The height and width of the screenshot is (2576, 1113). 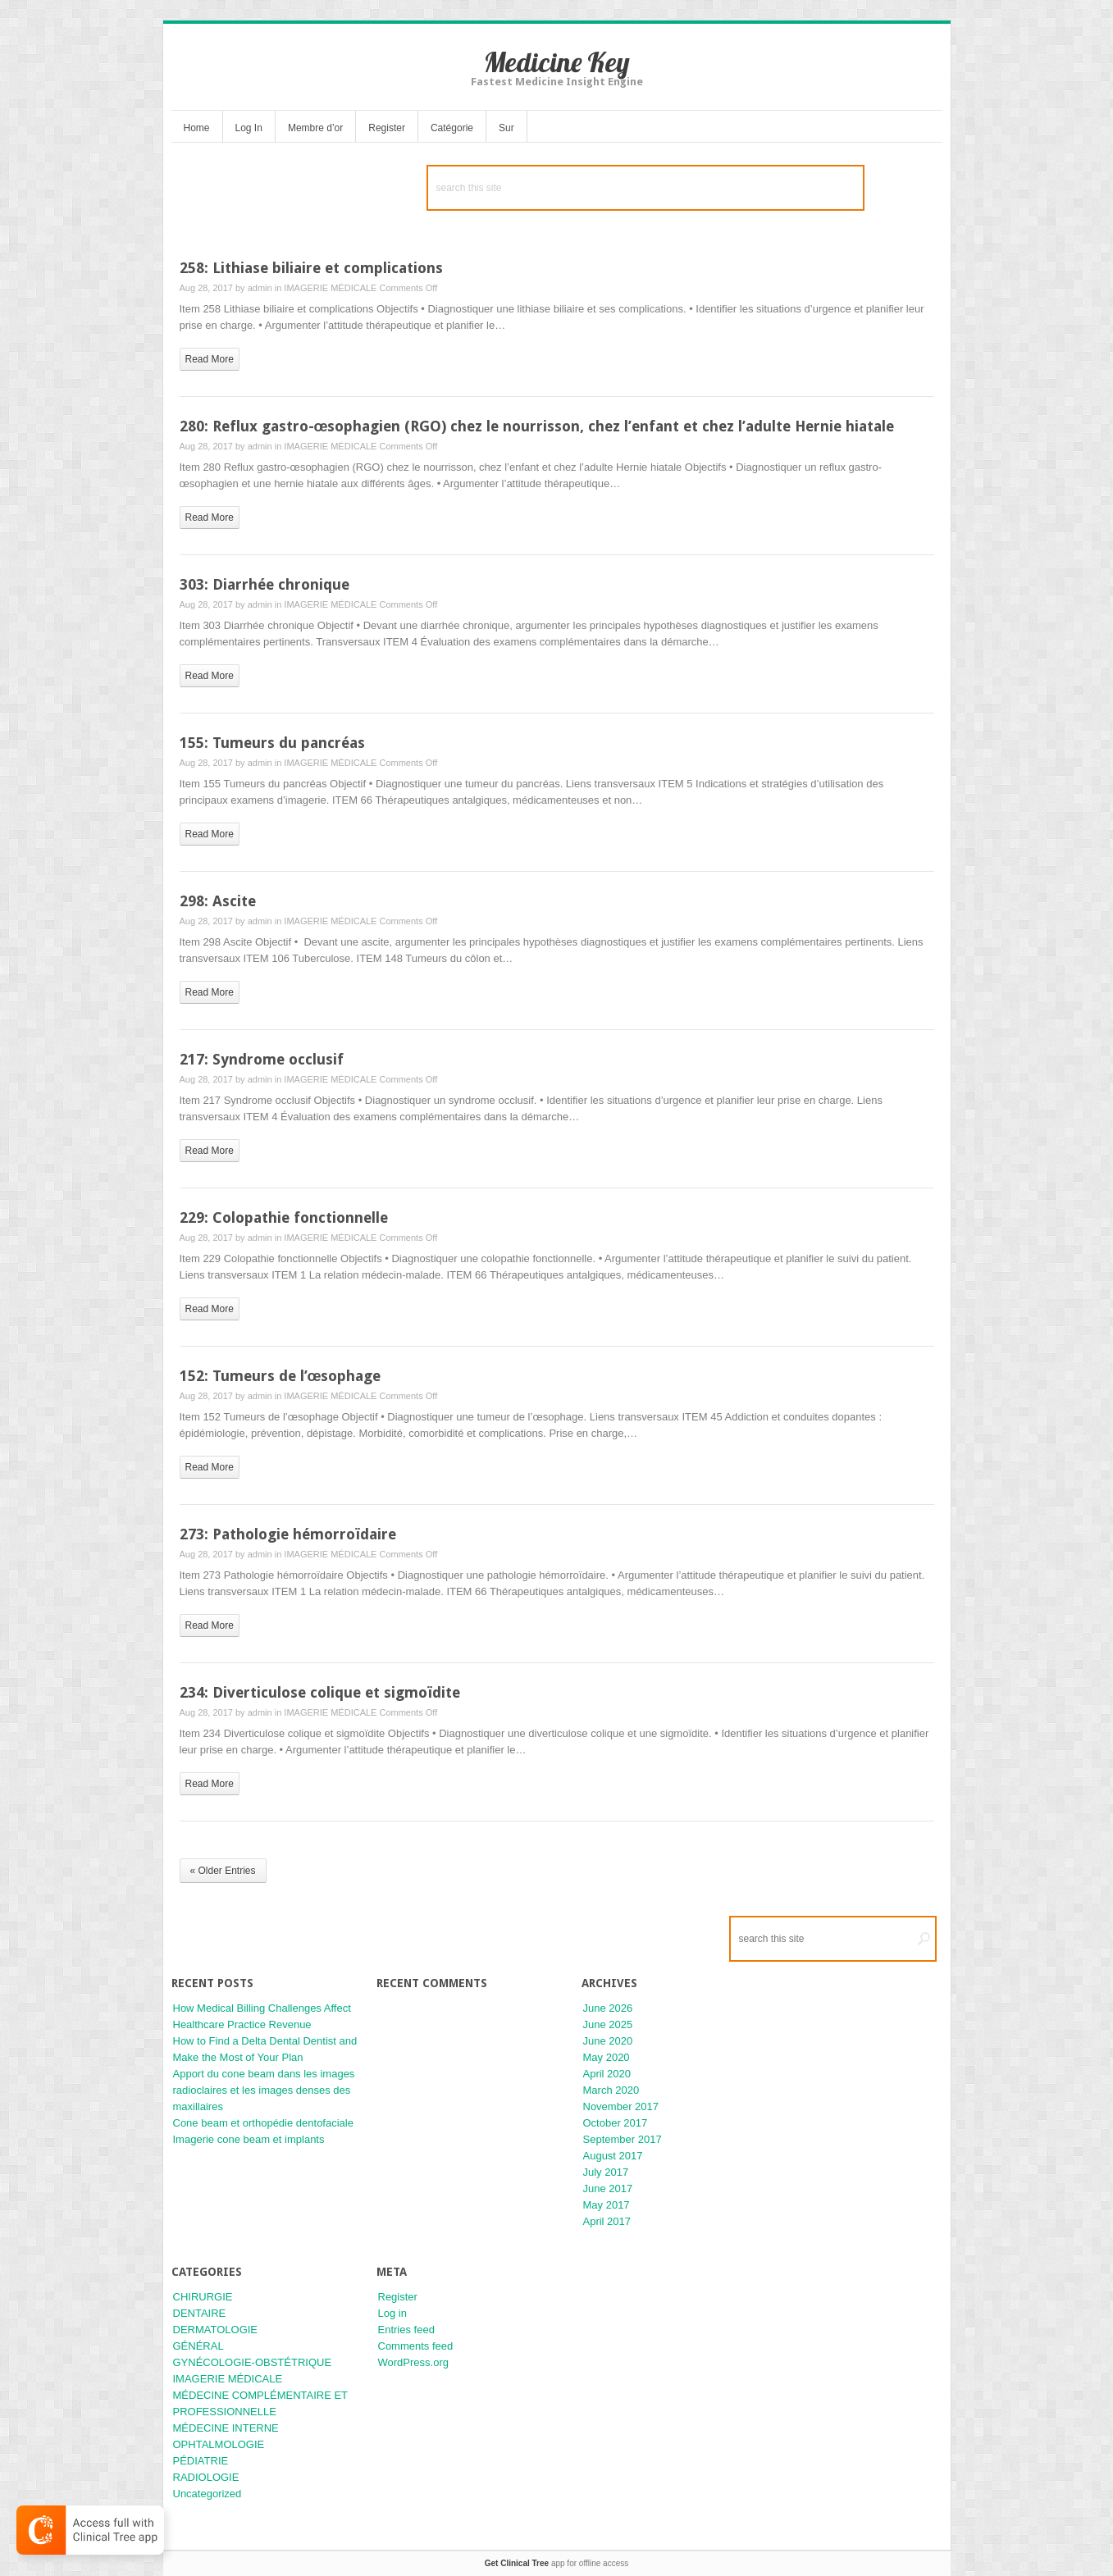 What do you see at coordinates (615, 2123) in the screenshot?
I see `October 2017` at bounding box center [615, 2123].